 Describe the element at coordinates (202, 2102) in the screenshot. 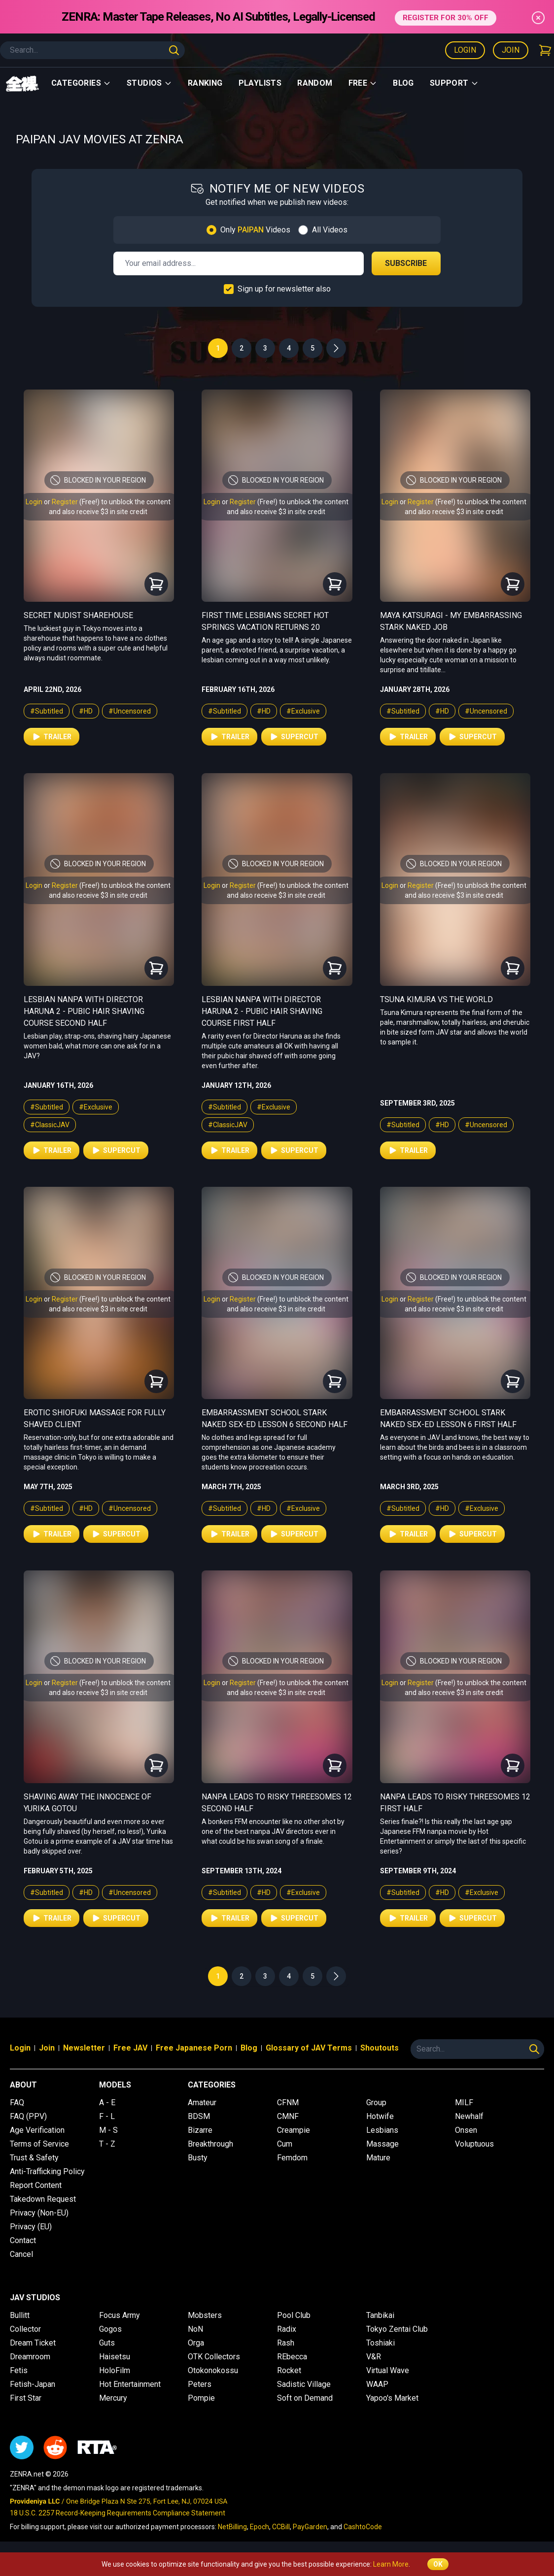

I see `Amateur` at that location.